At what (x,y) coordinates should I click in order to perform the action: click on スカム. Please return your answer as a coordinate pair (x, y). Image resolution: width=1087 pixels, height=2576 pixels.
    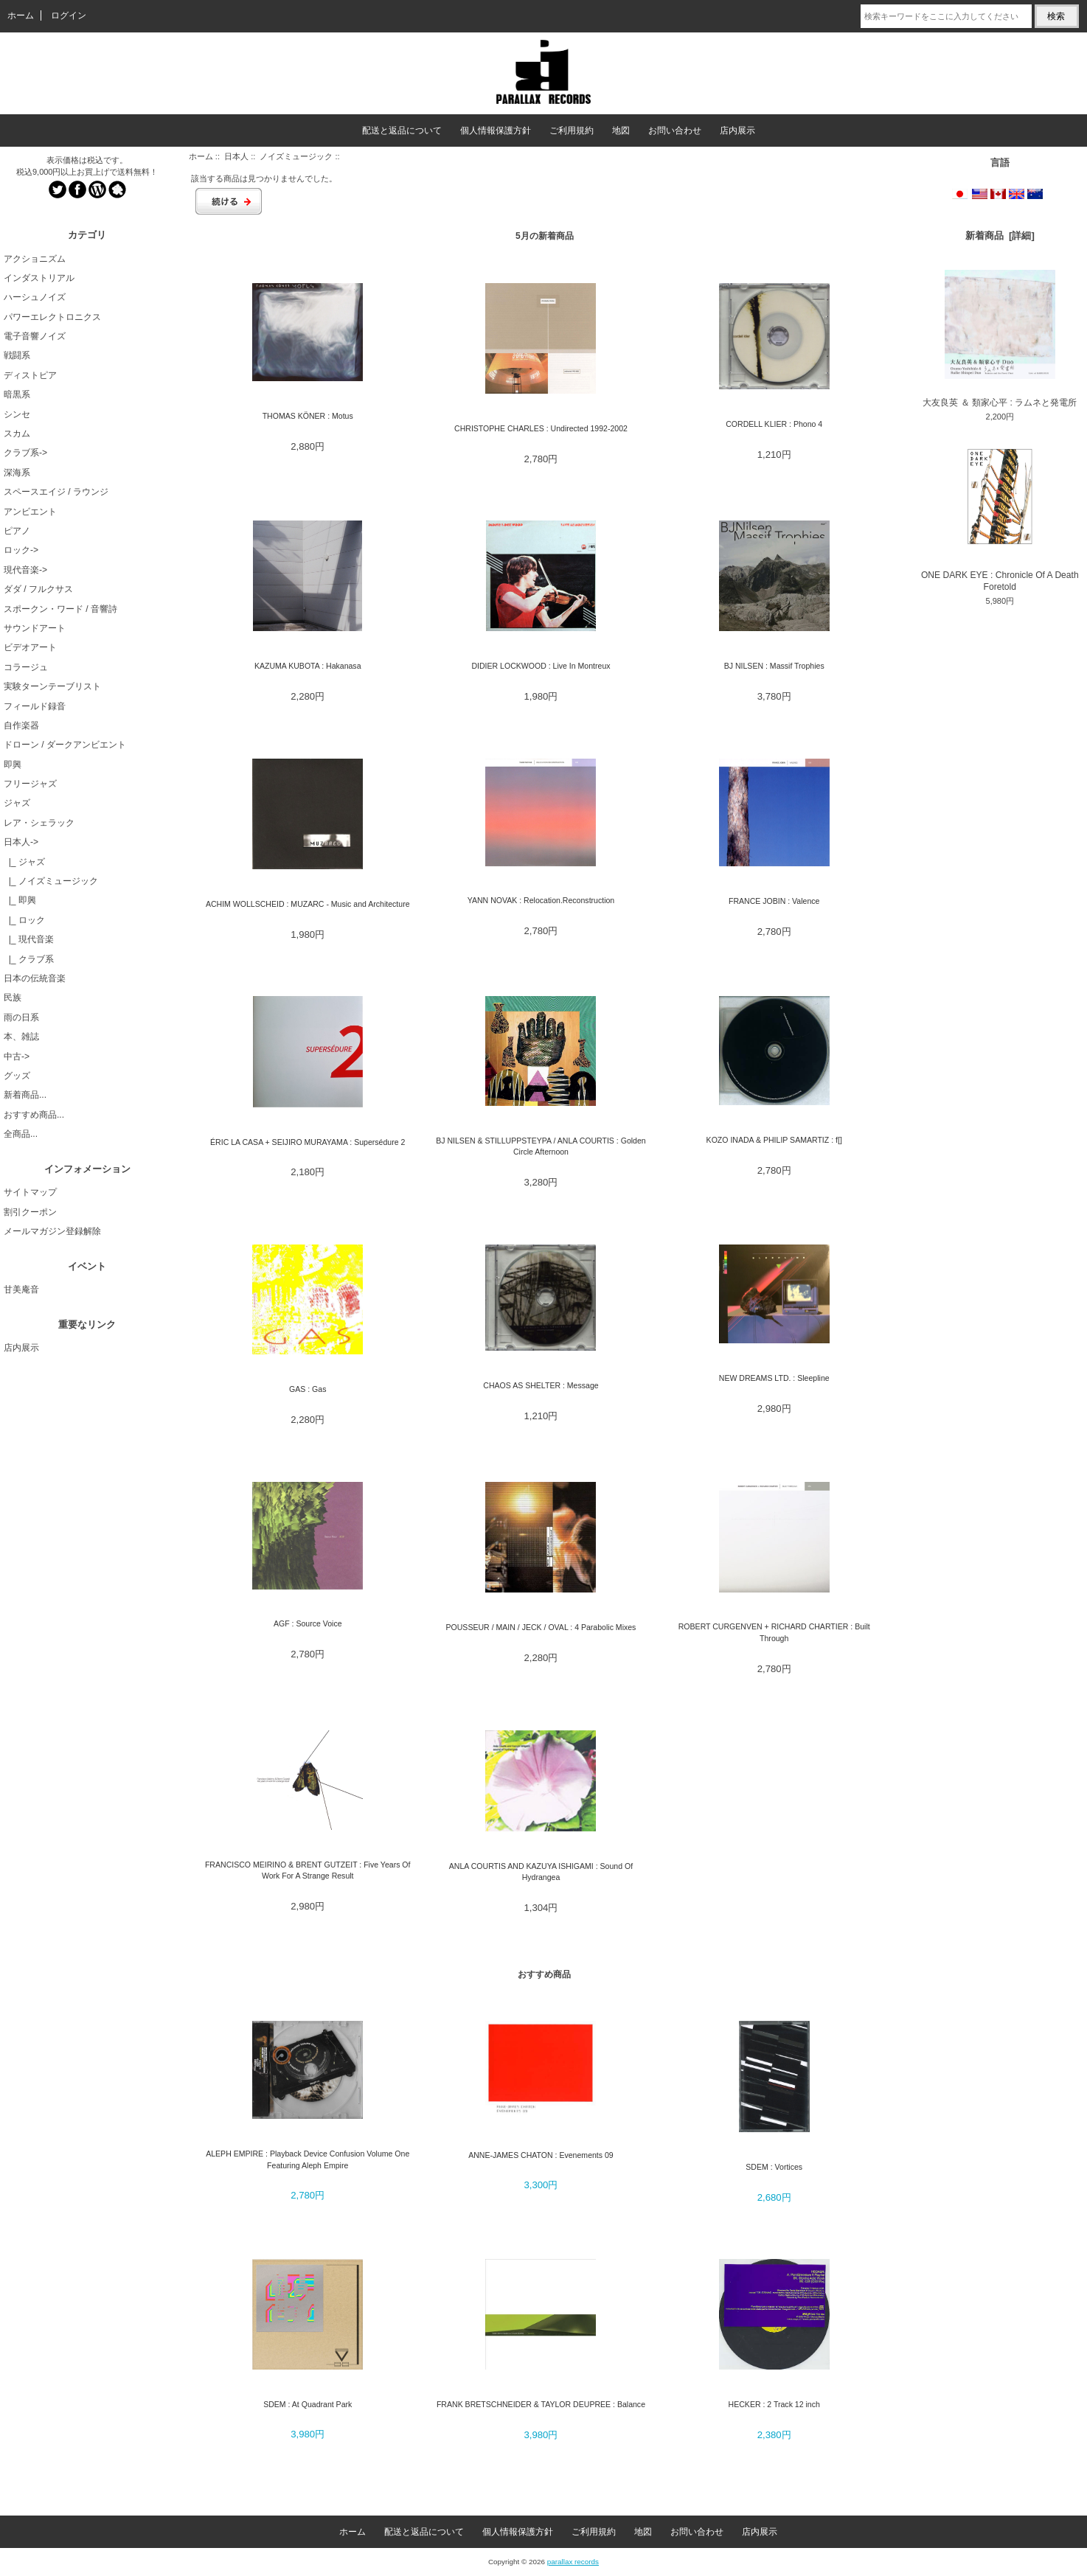
    Looking at the image, I should click on (17, 433).